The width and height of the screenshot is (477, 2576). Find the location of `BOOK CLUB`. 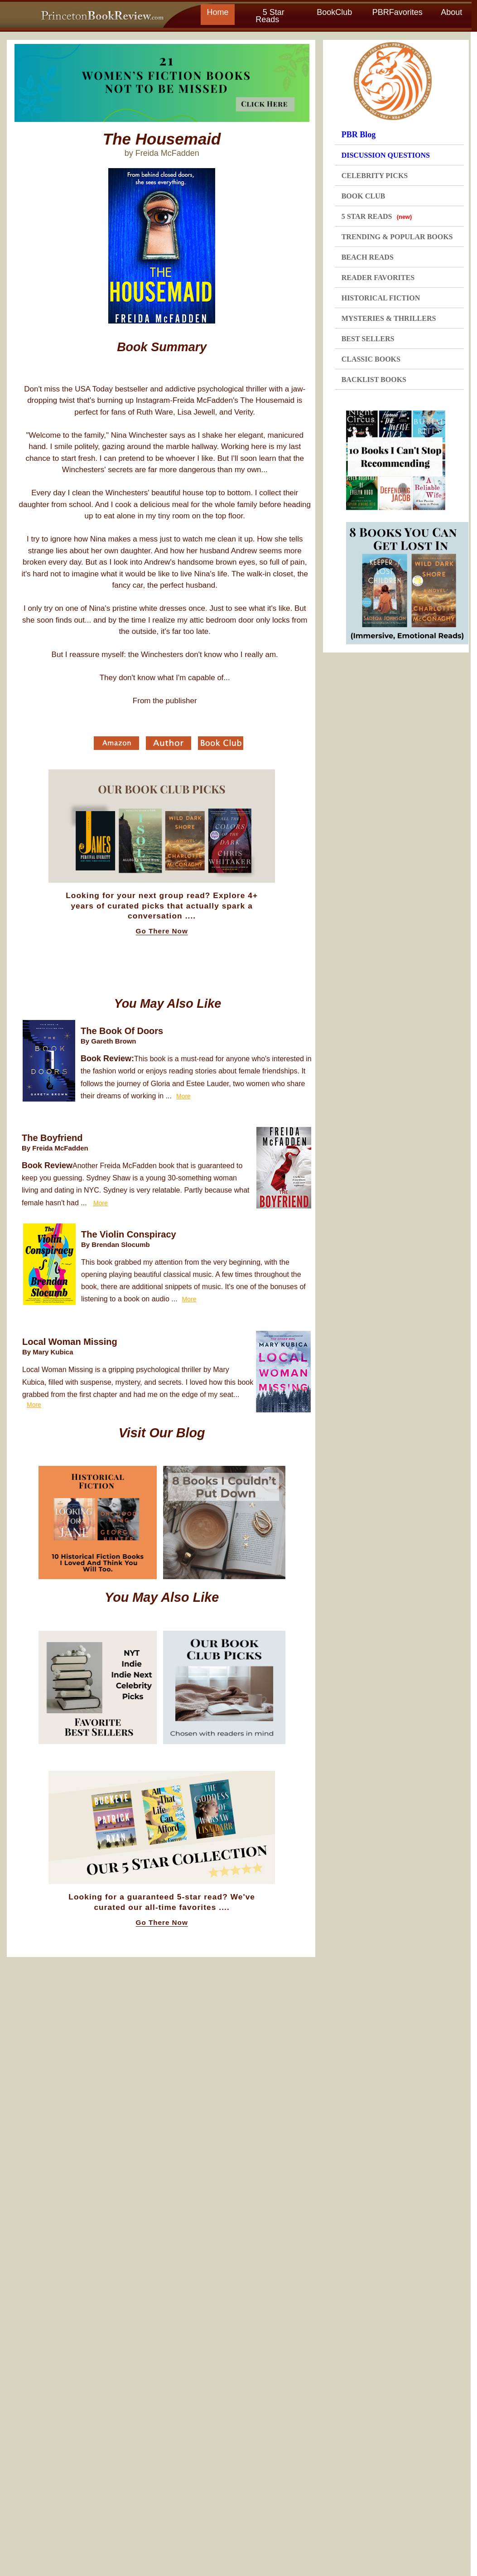

BOOK CLUB is located at coordinates (363, 196).